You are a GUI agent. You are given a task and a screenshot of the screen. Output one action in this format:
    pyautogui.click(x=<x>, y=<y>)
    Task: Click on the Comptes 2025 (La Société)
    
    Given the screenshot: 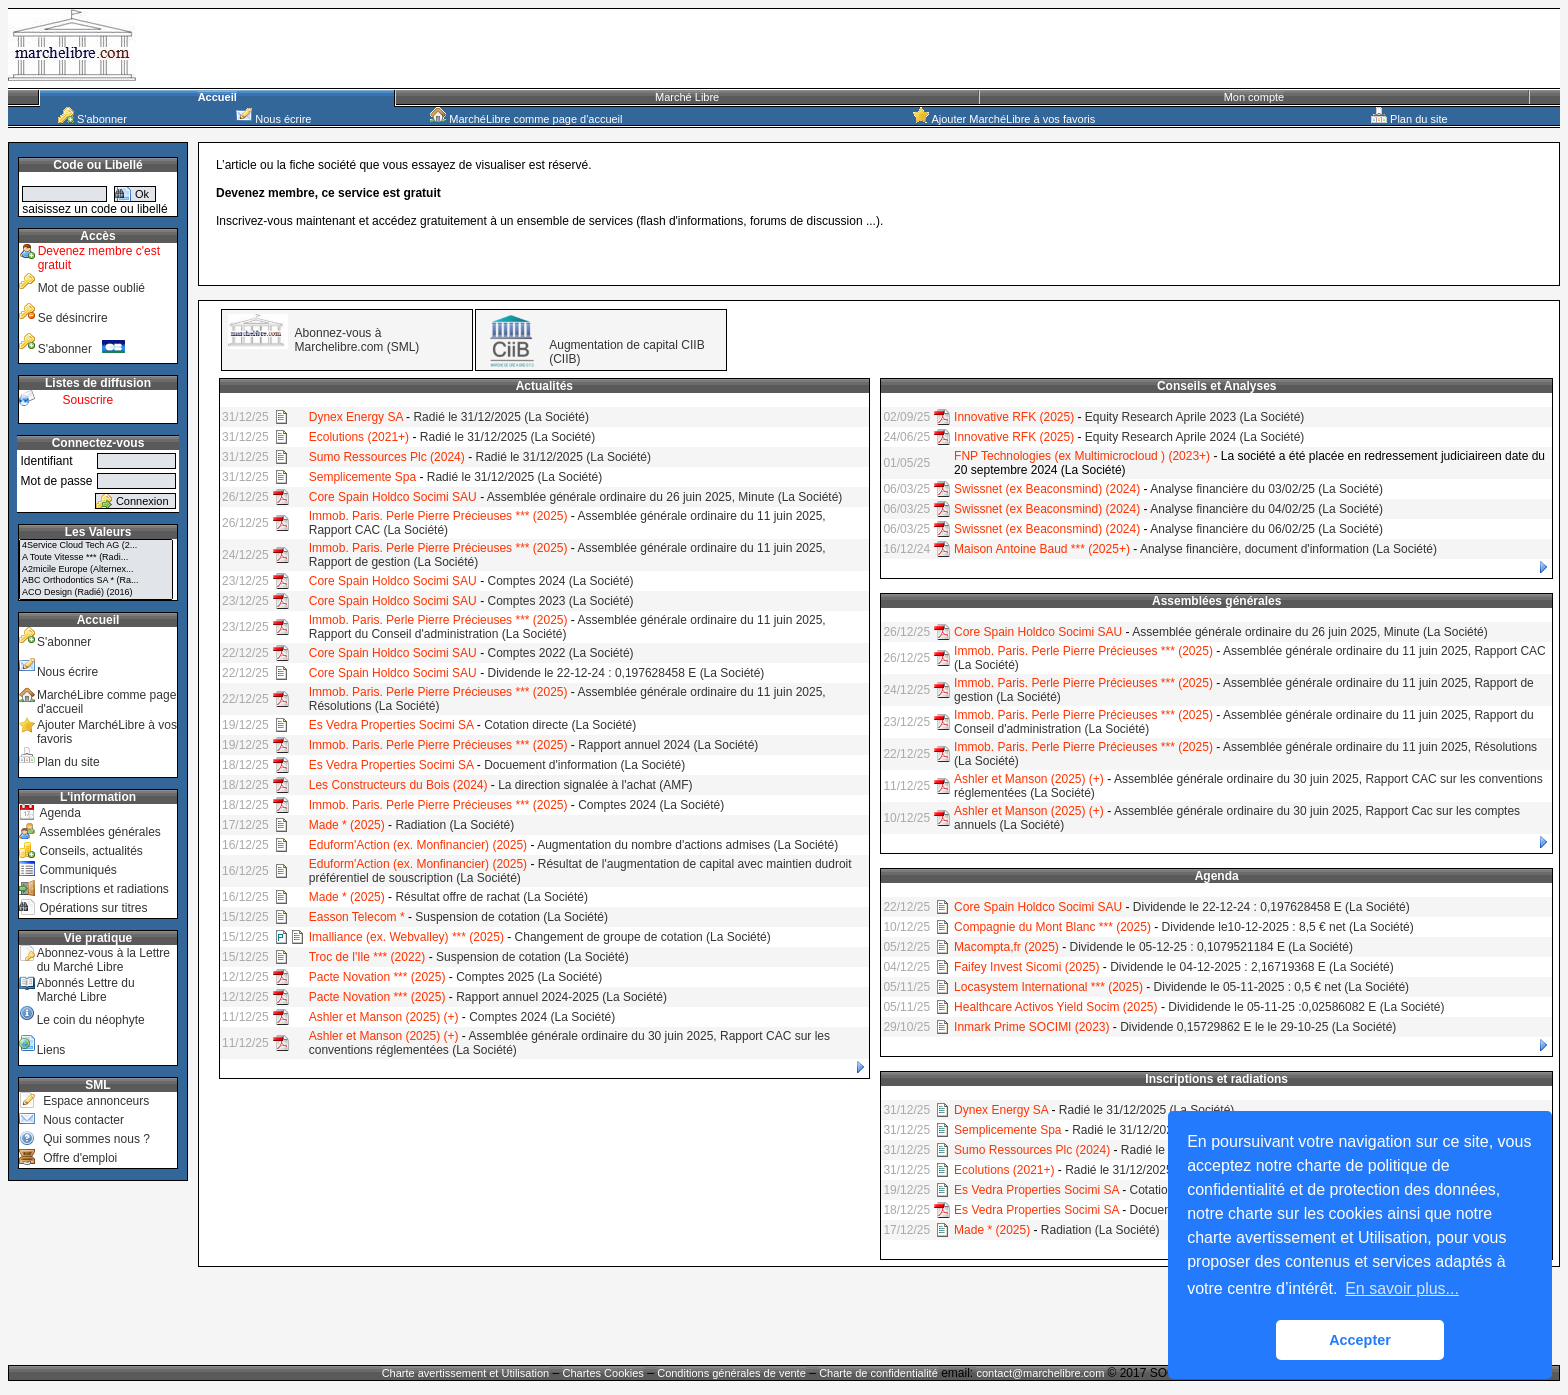 What is the action you would take?
    pyautogui.click(x=529, y=977)
    